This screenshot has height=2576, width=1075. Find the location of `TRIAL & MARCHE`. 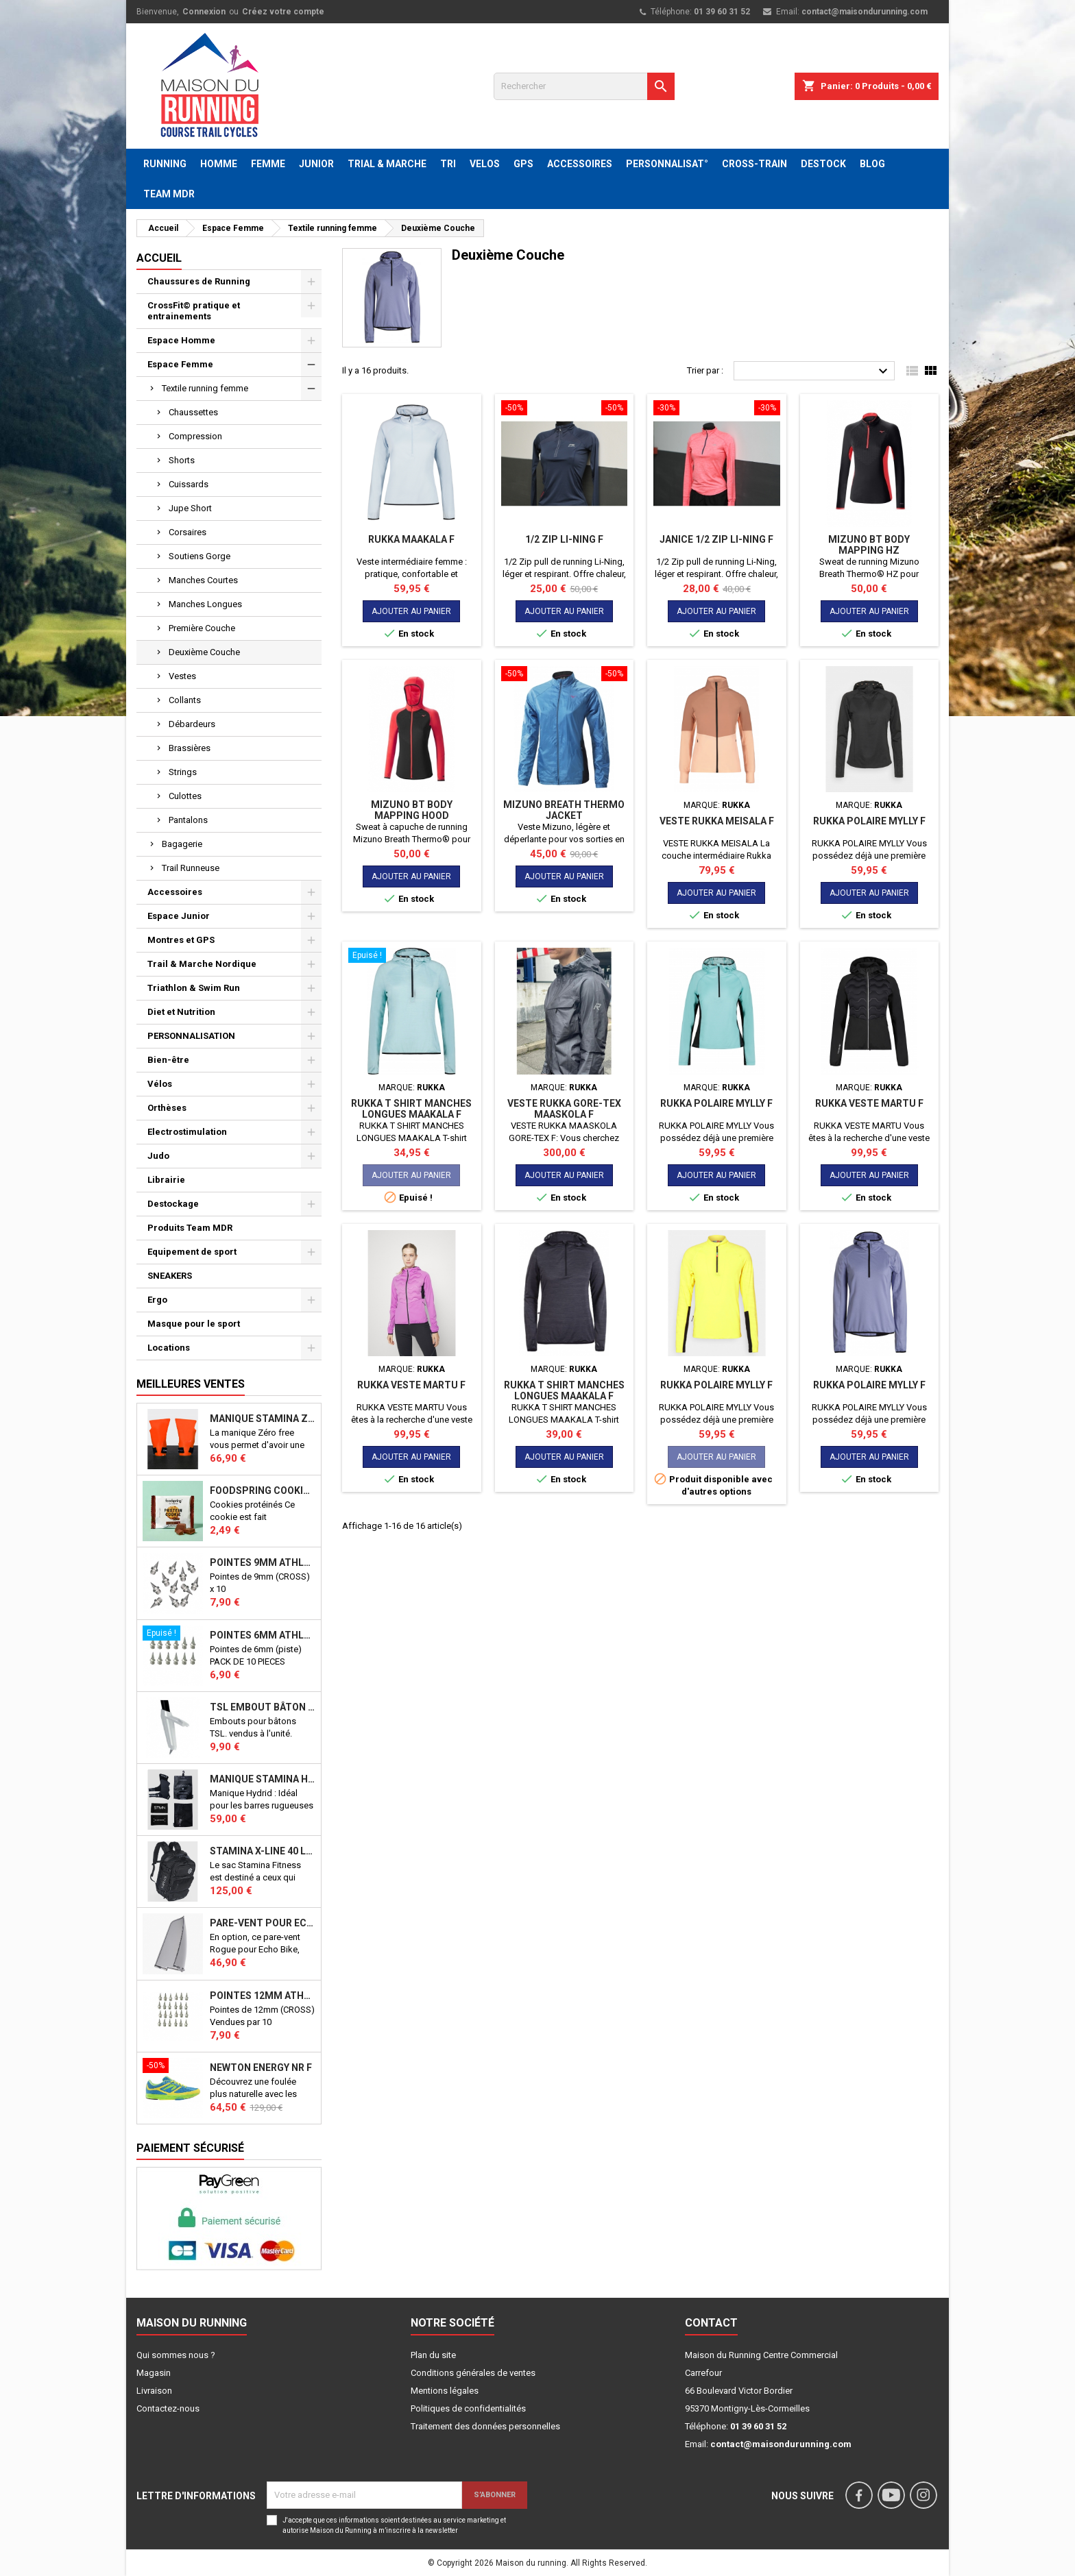

TRIAL & MARCHE is located at coordinates (387, 163).